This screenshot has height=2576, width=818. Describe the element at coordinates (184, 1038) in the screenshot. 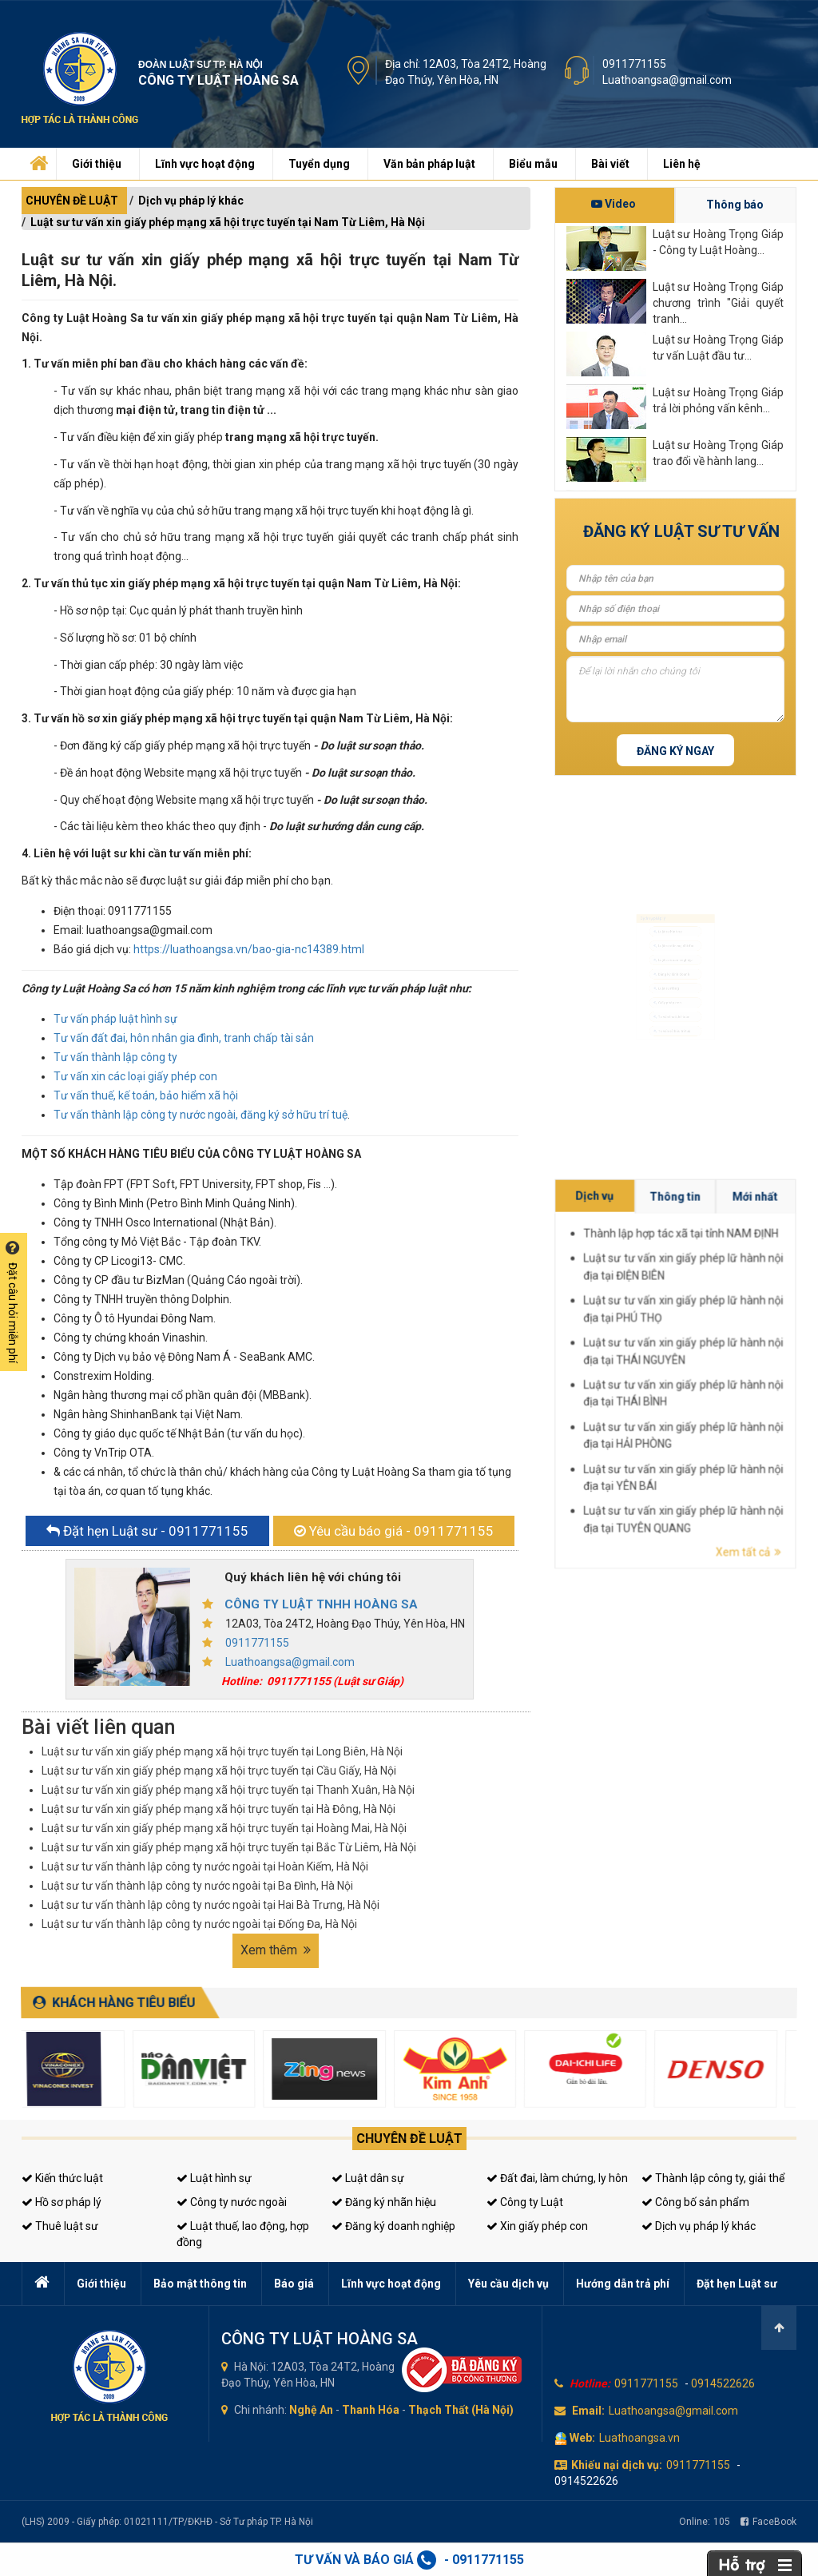

I see `Tư vấn đất đai, hôn nhân gia đình, tranh chấp tài sản` at that location.